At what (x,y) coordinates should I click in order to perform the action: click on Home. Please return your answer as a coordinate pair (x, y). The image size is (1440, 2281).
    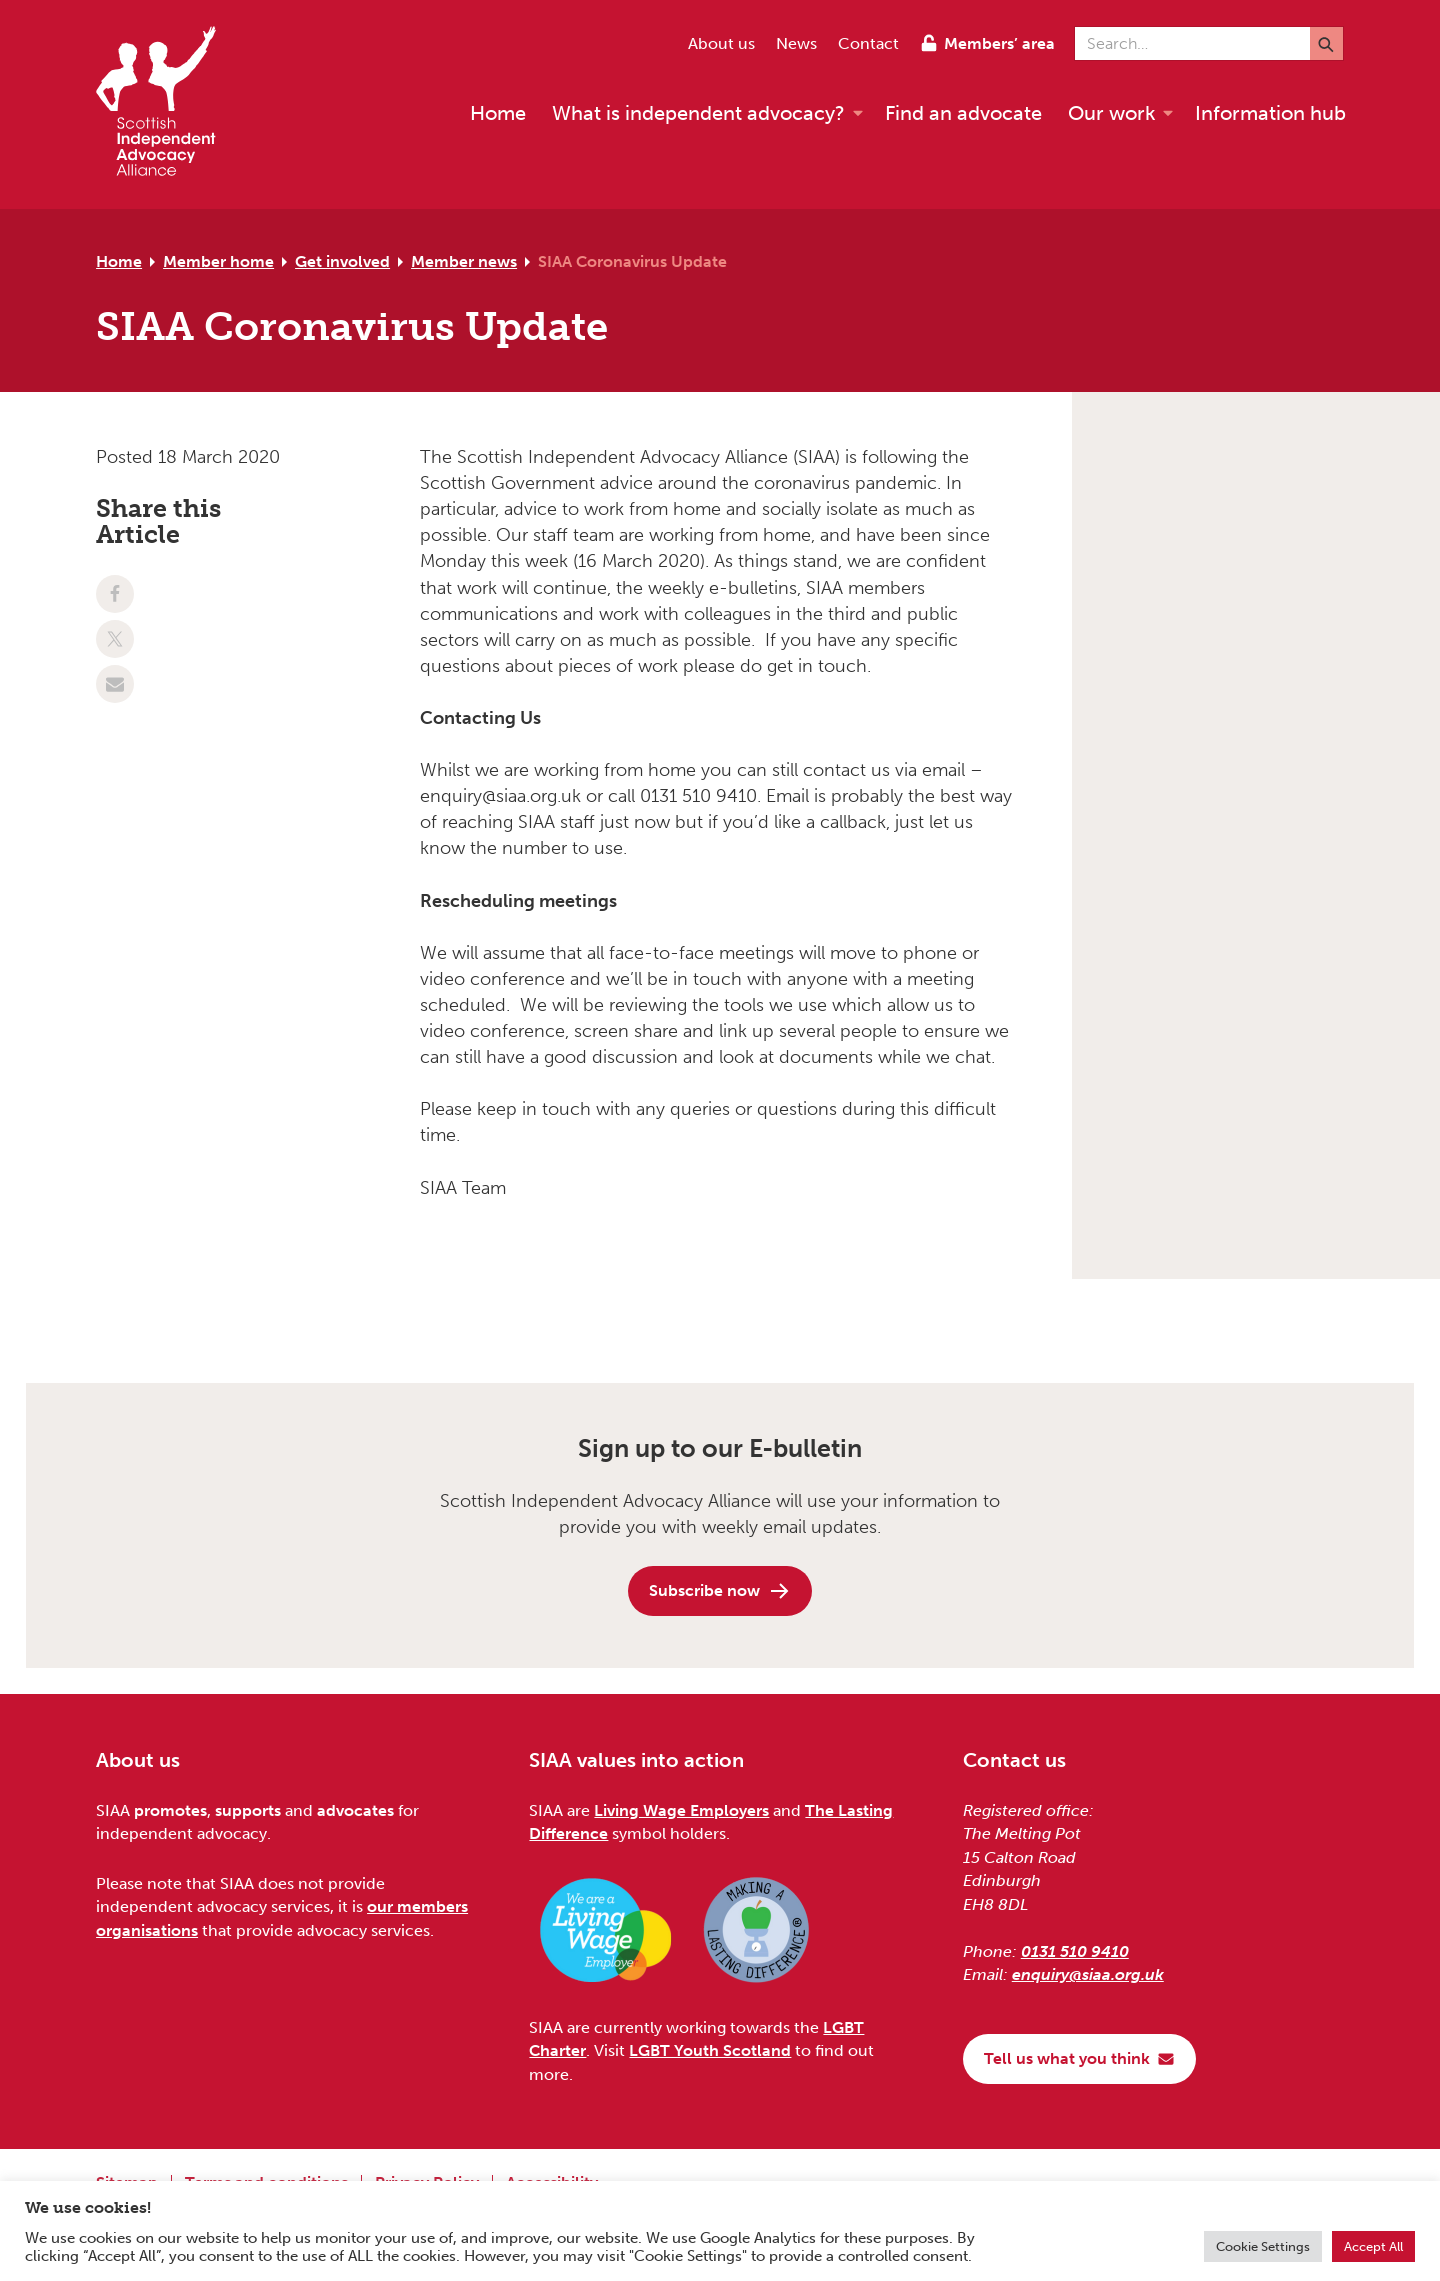
    Looking at the image, I should click on (119, 261).